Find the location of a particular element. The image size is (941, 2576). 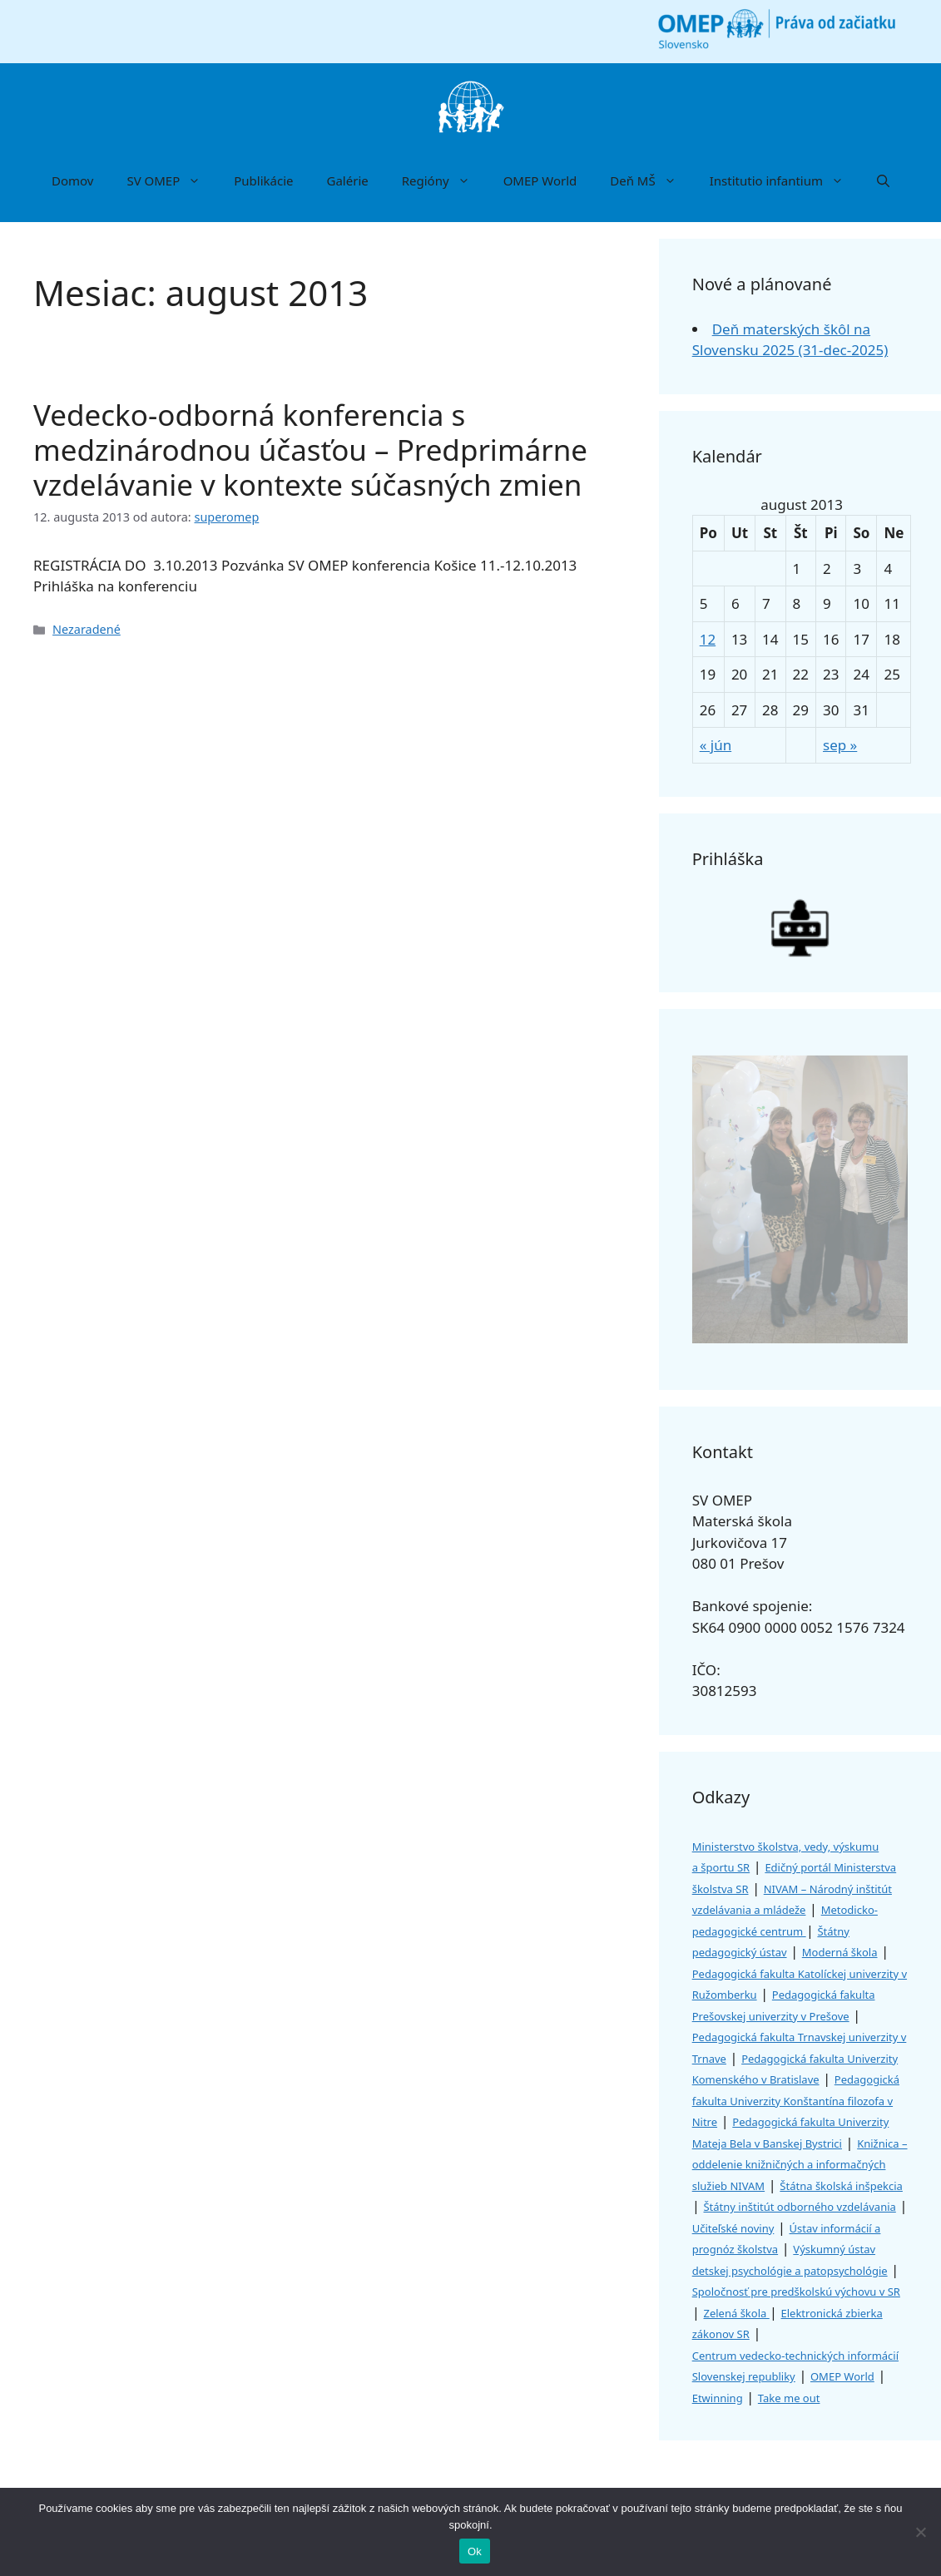

sep » is located at coordinates (840, 744).